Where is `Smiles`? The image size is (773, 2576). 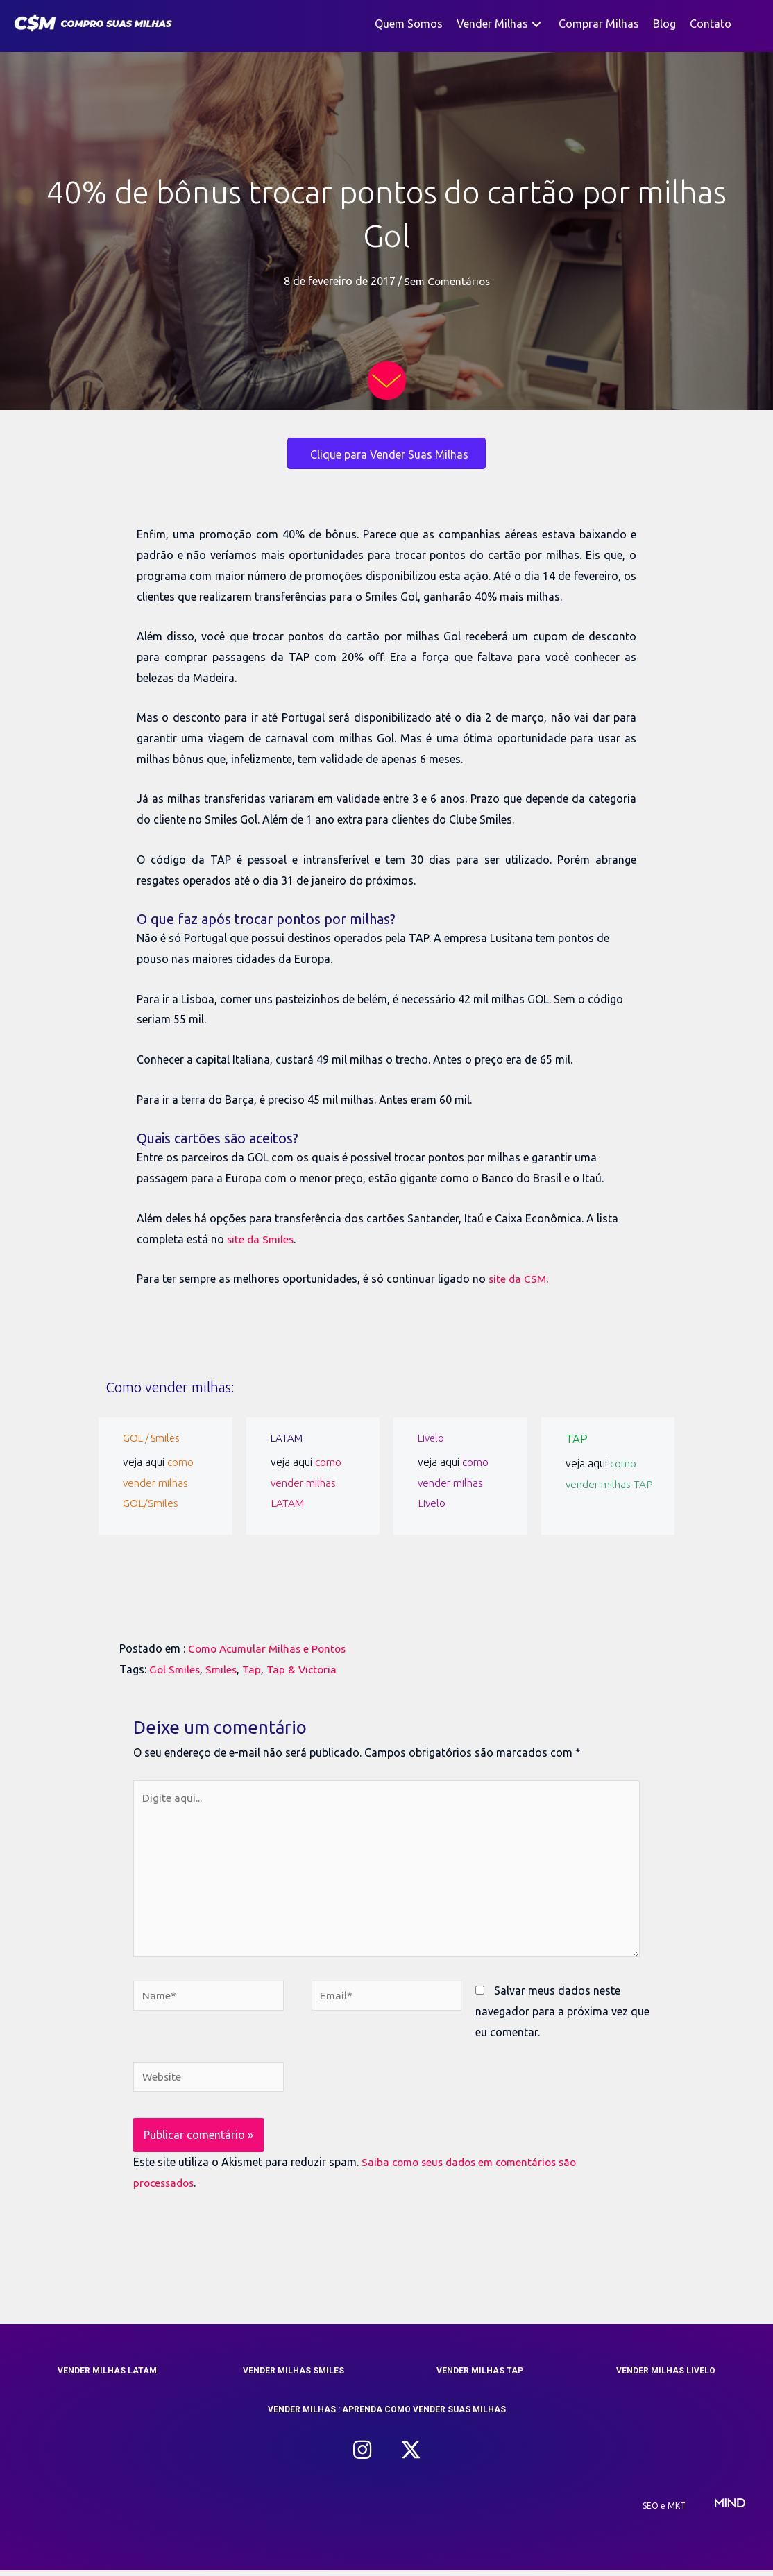
Smiles is located at coordinates (223, 1668).